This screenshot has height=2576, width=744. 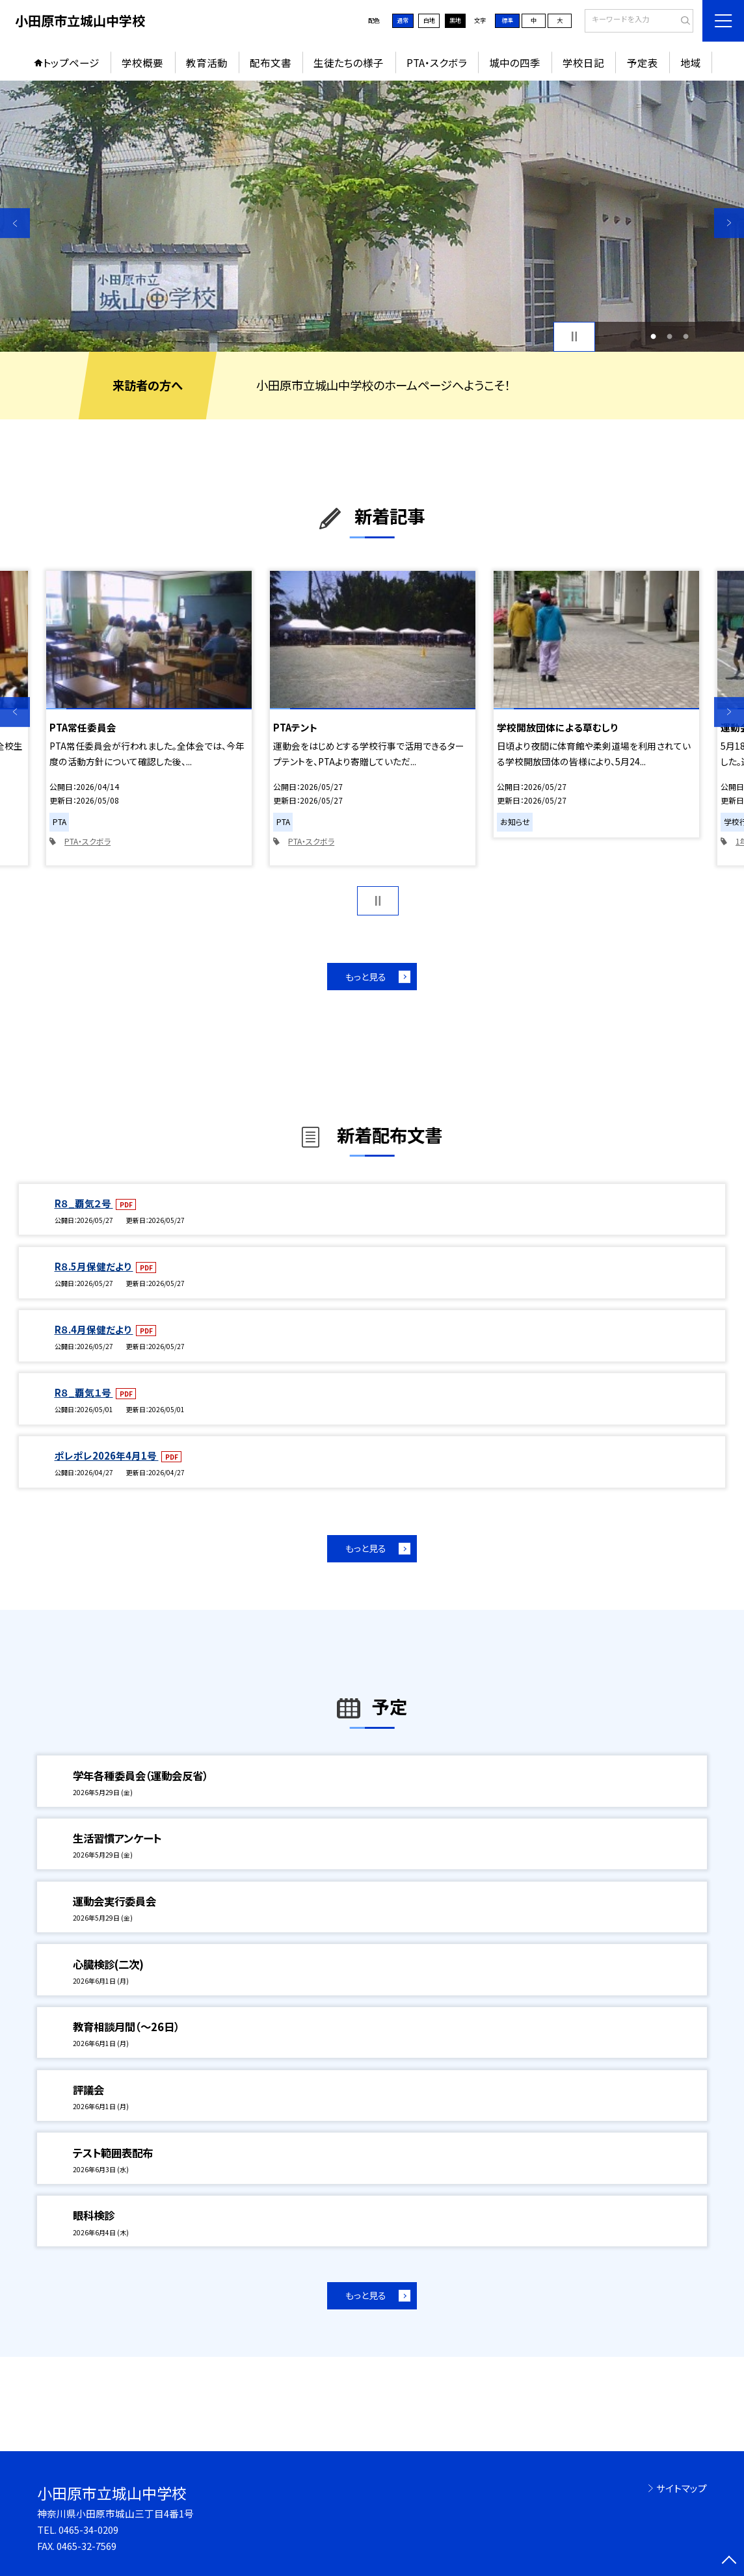 What do you see at coordinates (583, 62) in the screenshot?
I see `学校日記` at bounding box center [583, 62].